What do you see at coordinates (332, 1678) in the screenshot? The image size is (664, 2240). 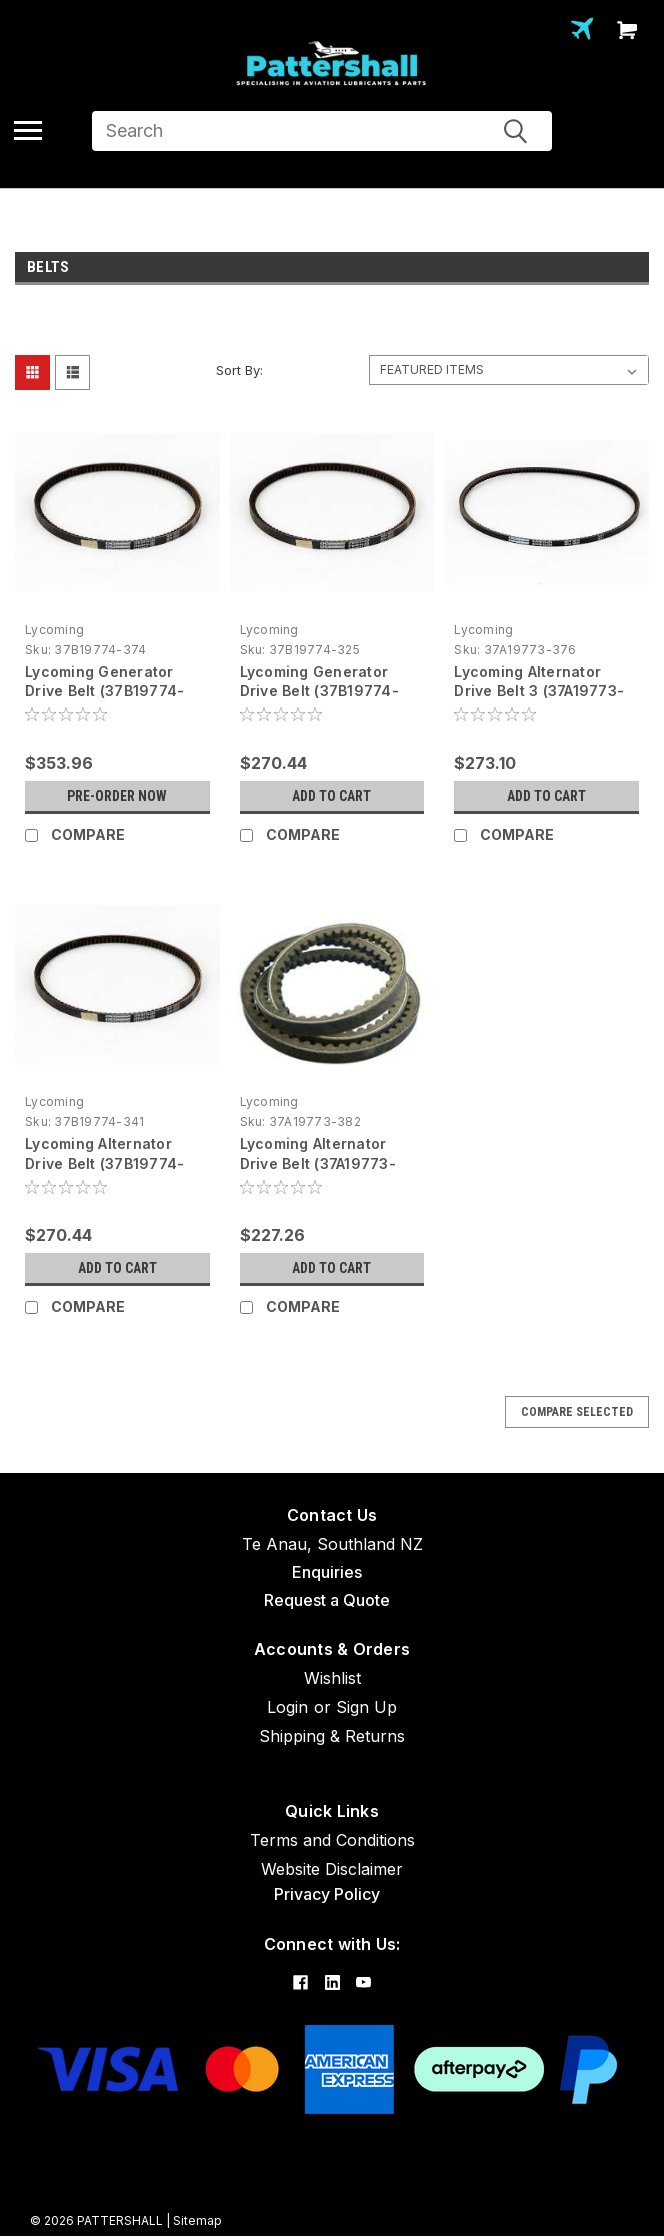 I see `Wishlist` at bounding box center [332, 1678].